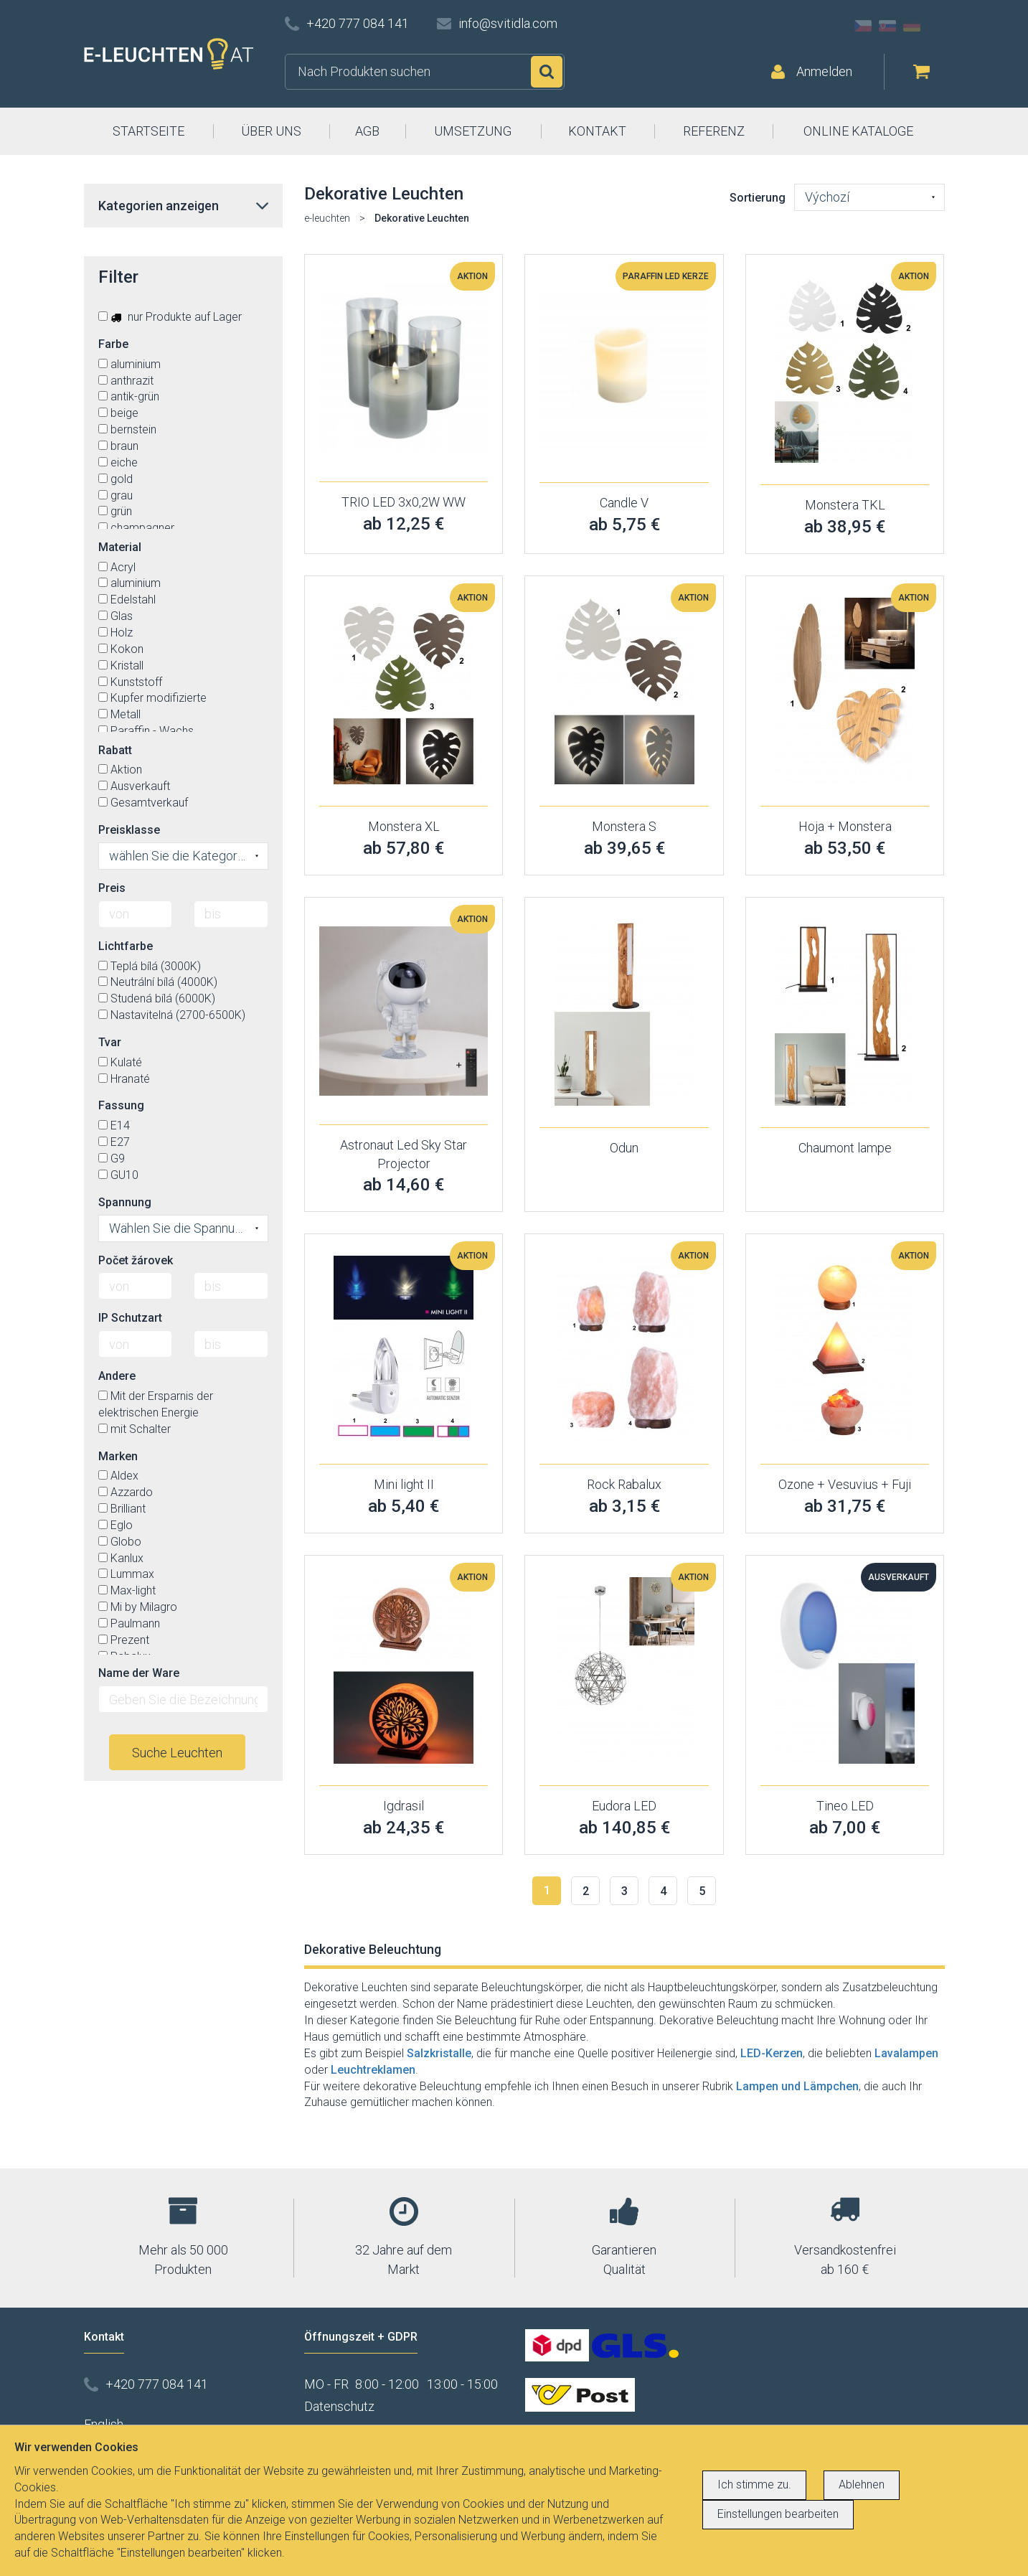  What do you see at coordinates (148, 130) in the screenshot?
I see `STARTSEITE` at bounding box center [148, 130].